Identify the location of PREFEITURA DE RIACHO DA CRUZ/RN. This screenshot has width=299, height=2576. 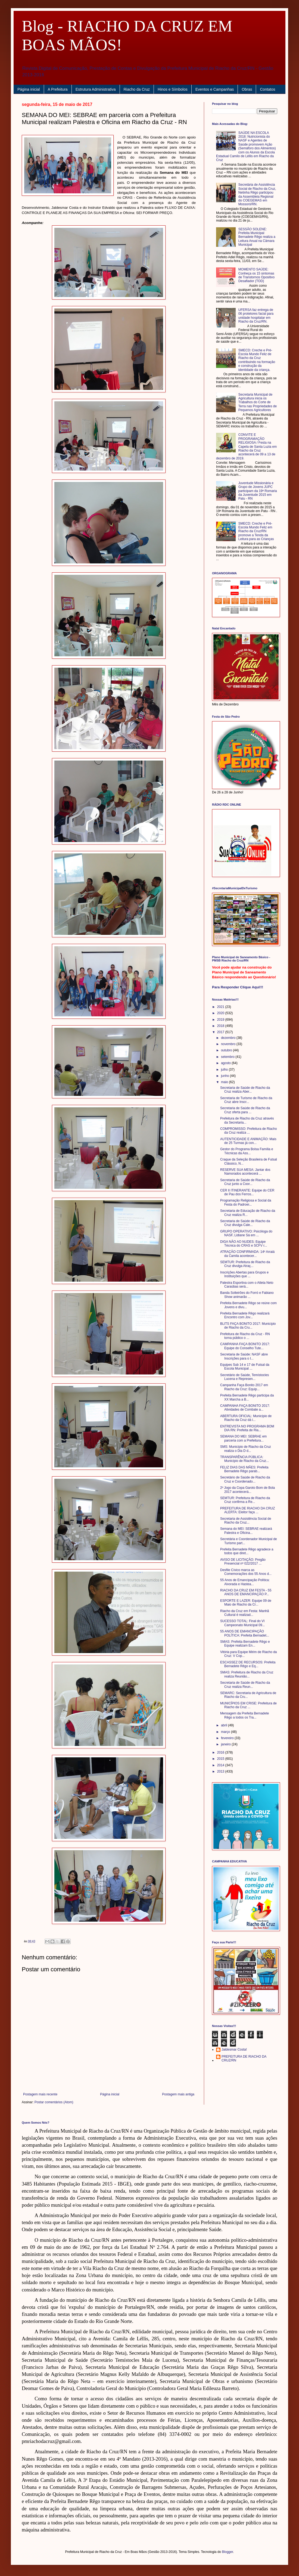
(244, 2058).